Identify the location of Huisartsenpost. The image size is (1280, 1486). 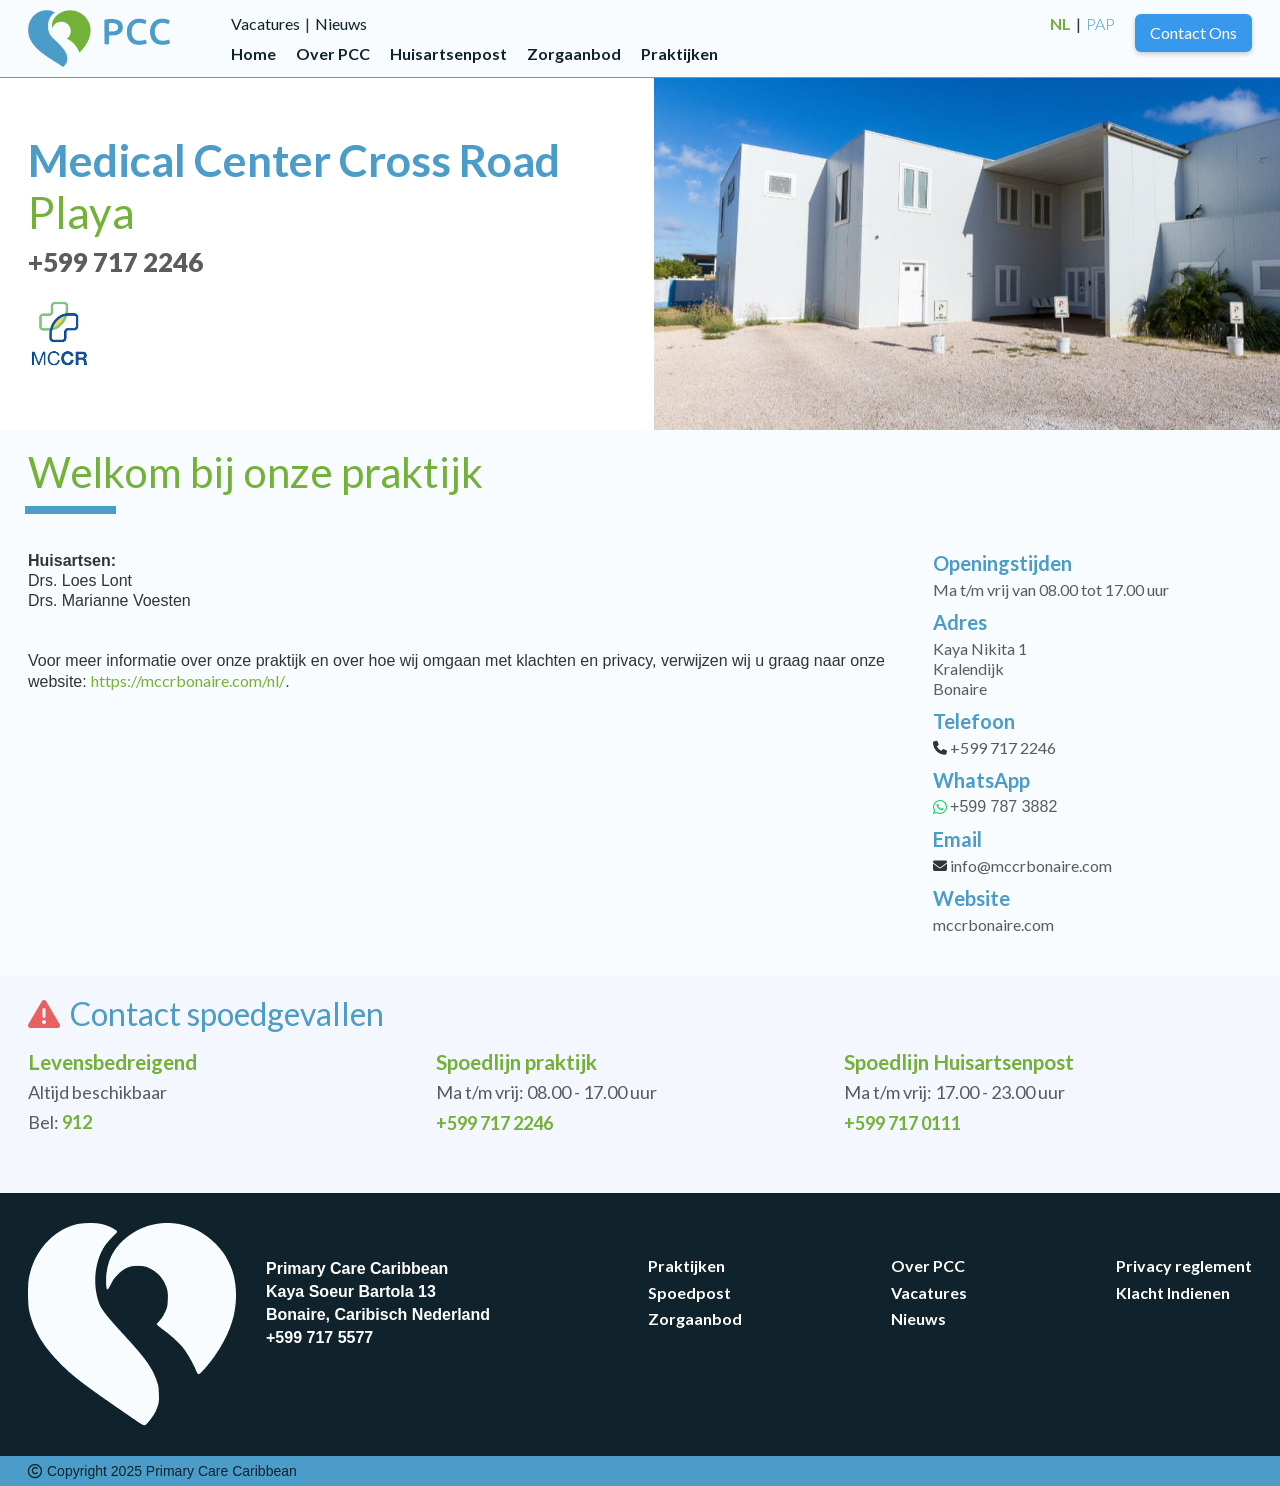
(448, 53).